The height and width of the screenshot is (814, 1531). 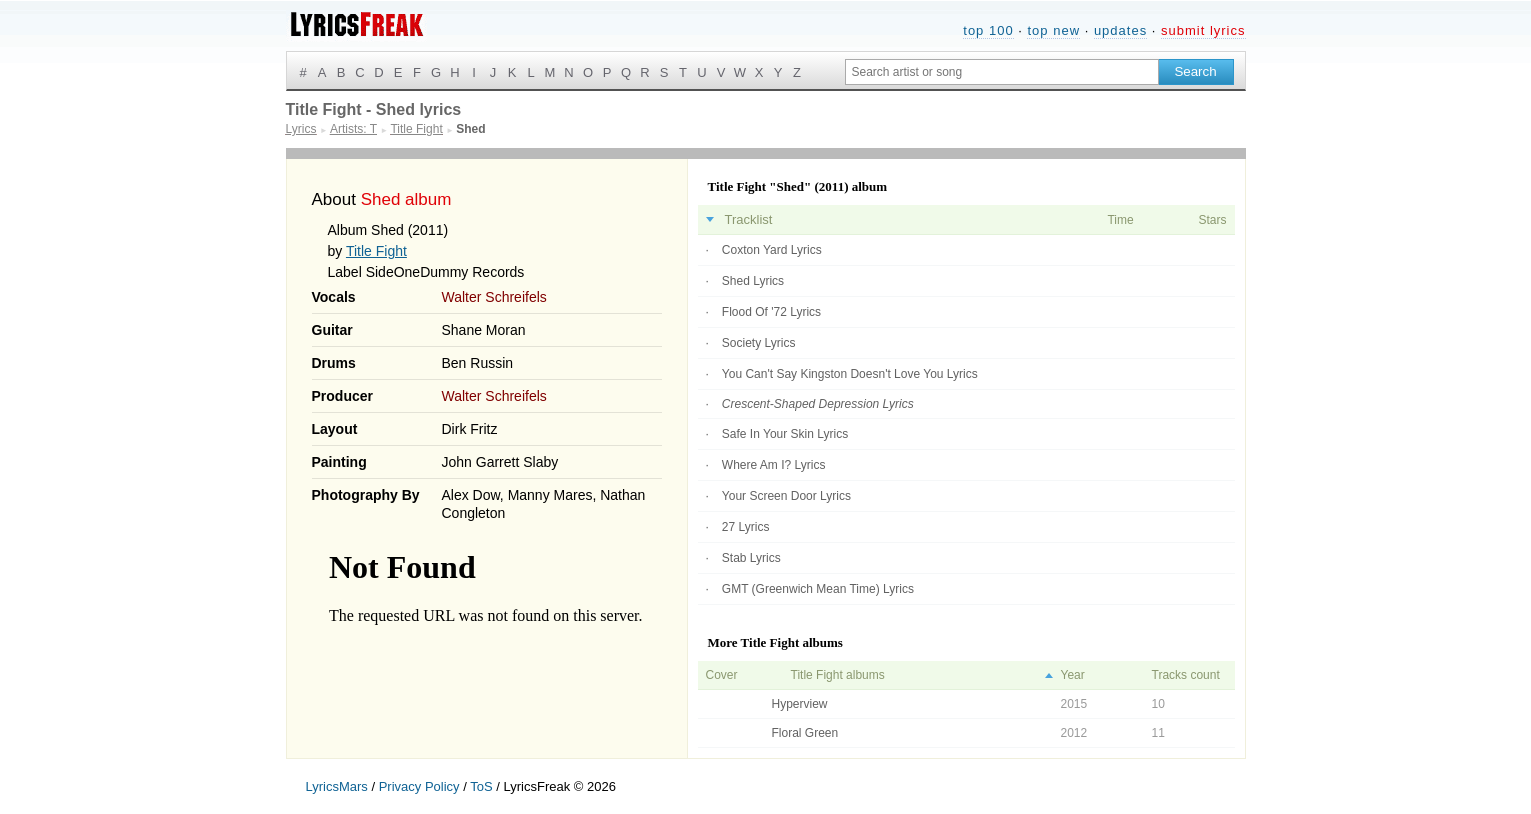 What do you see at coordinates (376, 251) in the screenshot?
I see `Title Fight` at bounding box center [376, 251].